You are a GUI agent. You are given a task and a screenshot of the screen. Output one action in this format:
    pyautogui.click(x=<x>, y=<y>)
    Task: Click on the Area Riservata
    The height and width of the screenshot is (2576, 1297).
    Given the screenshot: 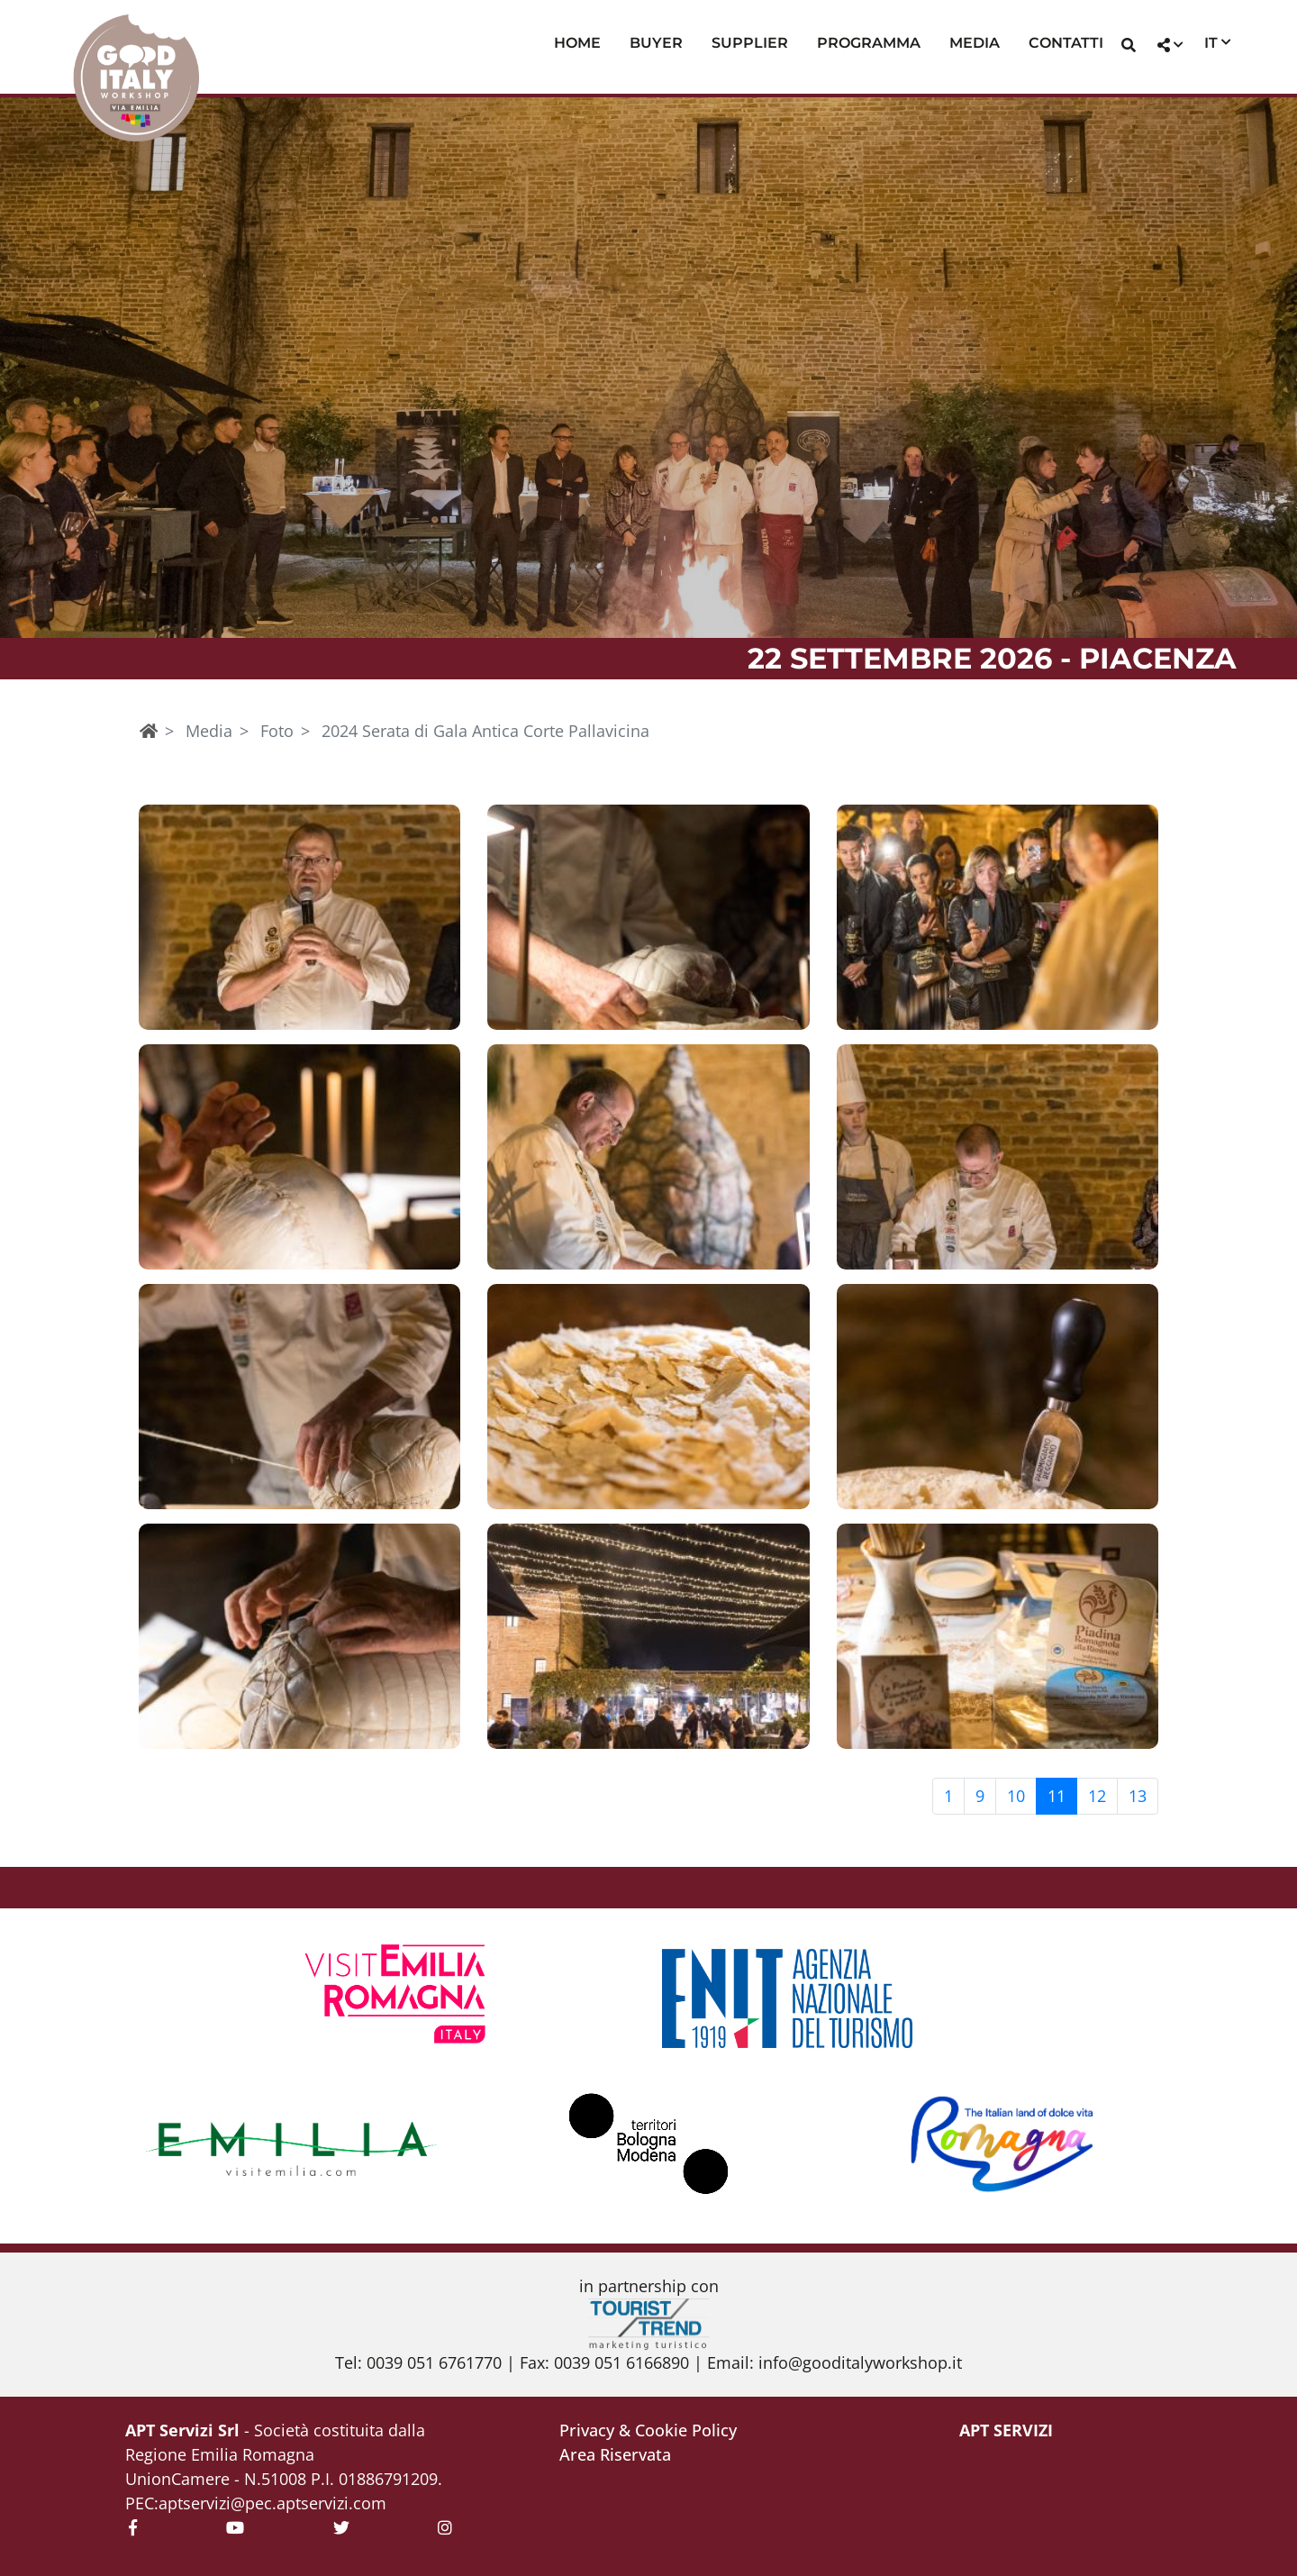 What is the action you would take?
    pyautogui.click(x=615, y=2454)
    